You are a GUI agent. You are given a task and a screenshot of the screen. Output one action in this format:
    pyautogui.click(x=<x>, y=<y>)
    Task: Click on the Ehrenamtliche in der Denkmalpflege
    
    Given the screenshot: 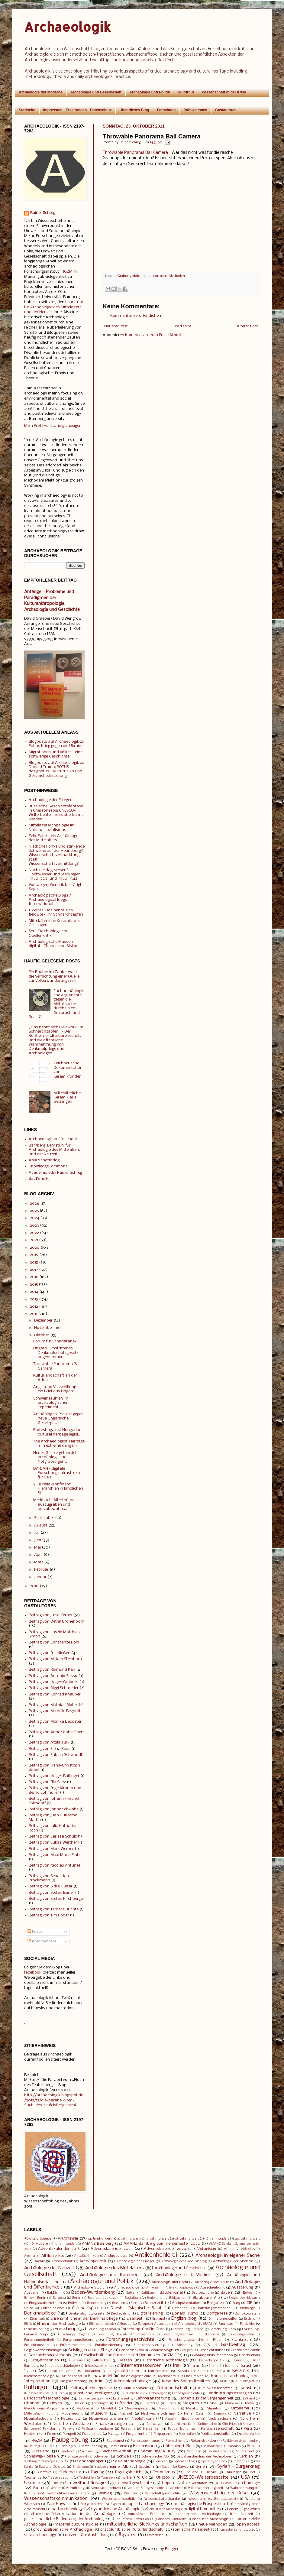 What is the action you would take?
    pyautogui.click(x=84, y=2319)
    